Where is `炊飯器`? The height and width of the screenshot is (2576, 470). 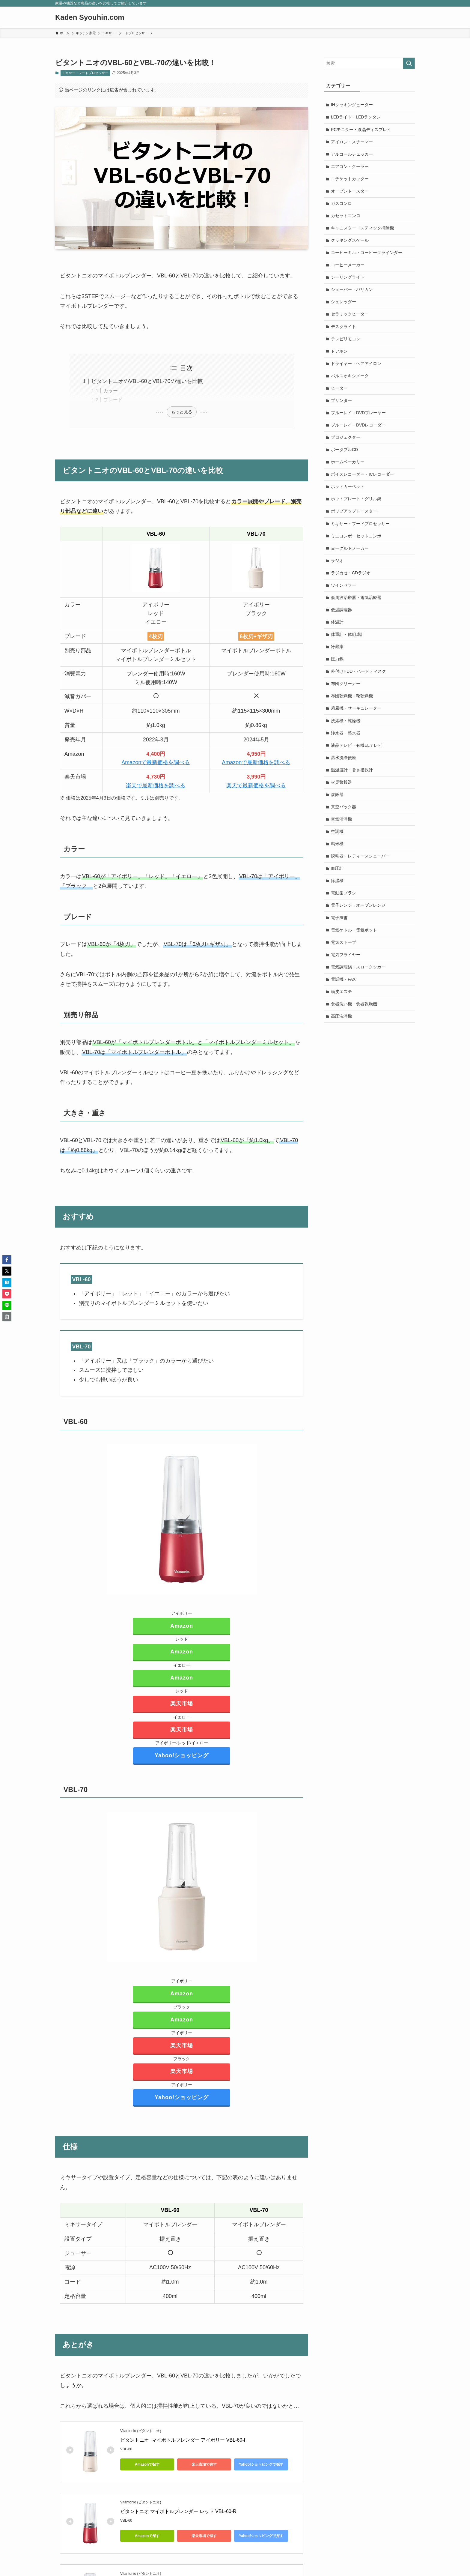 炊飯器 is located at coordinates (337, 803).